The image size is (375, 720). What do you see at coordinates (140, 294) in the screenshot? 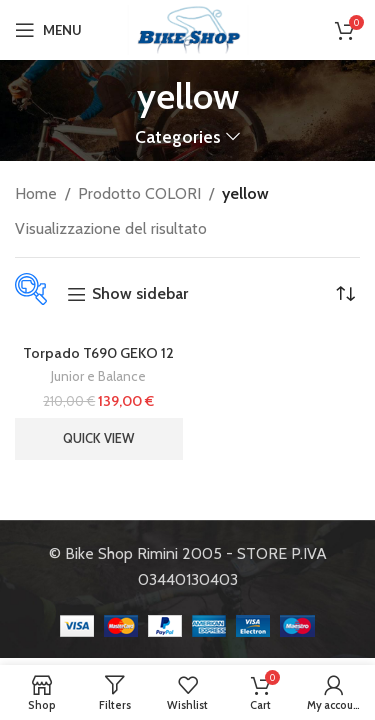
I see `Show sidebar` at bounding box center [140, 294].